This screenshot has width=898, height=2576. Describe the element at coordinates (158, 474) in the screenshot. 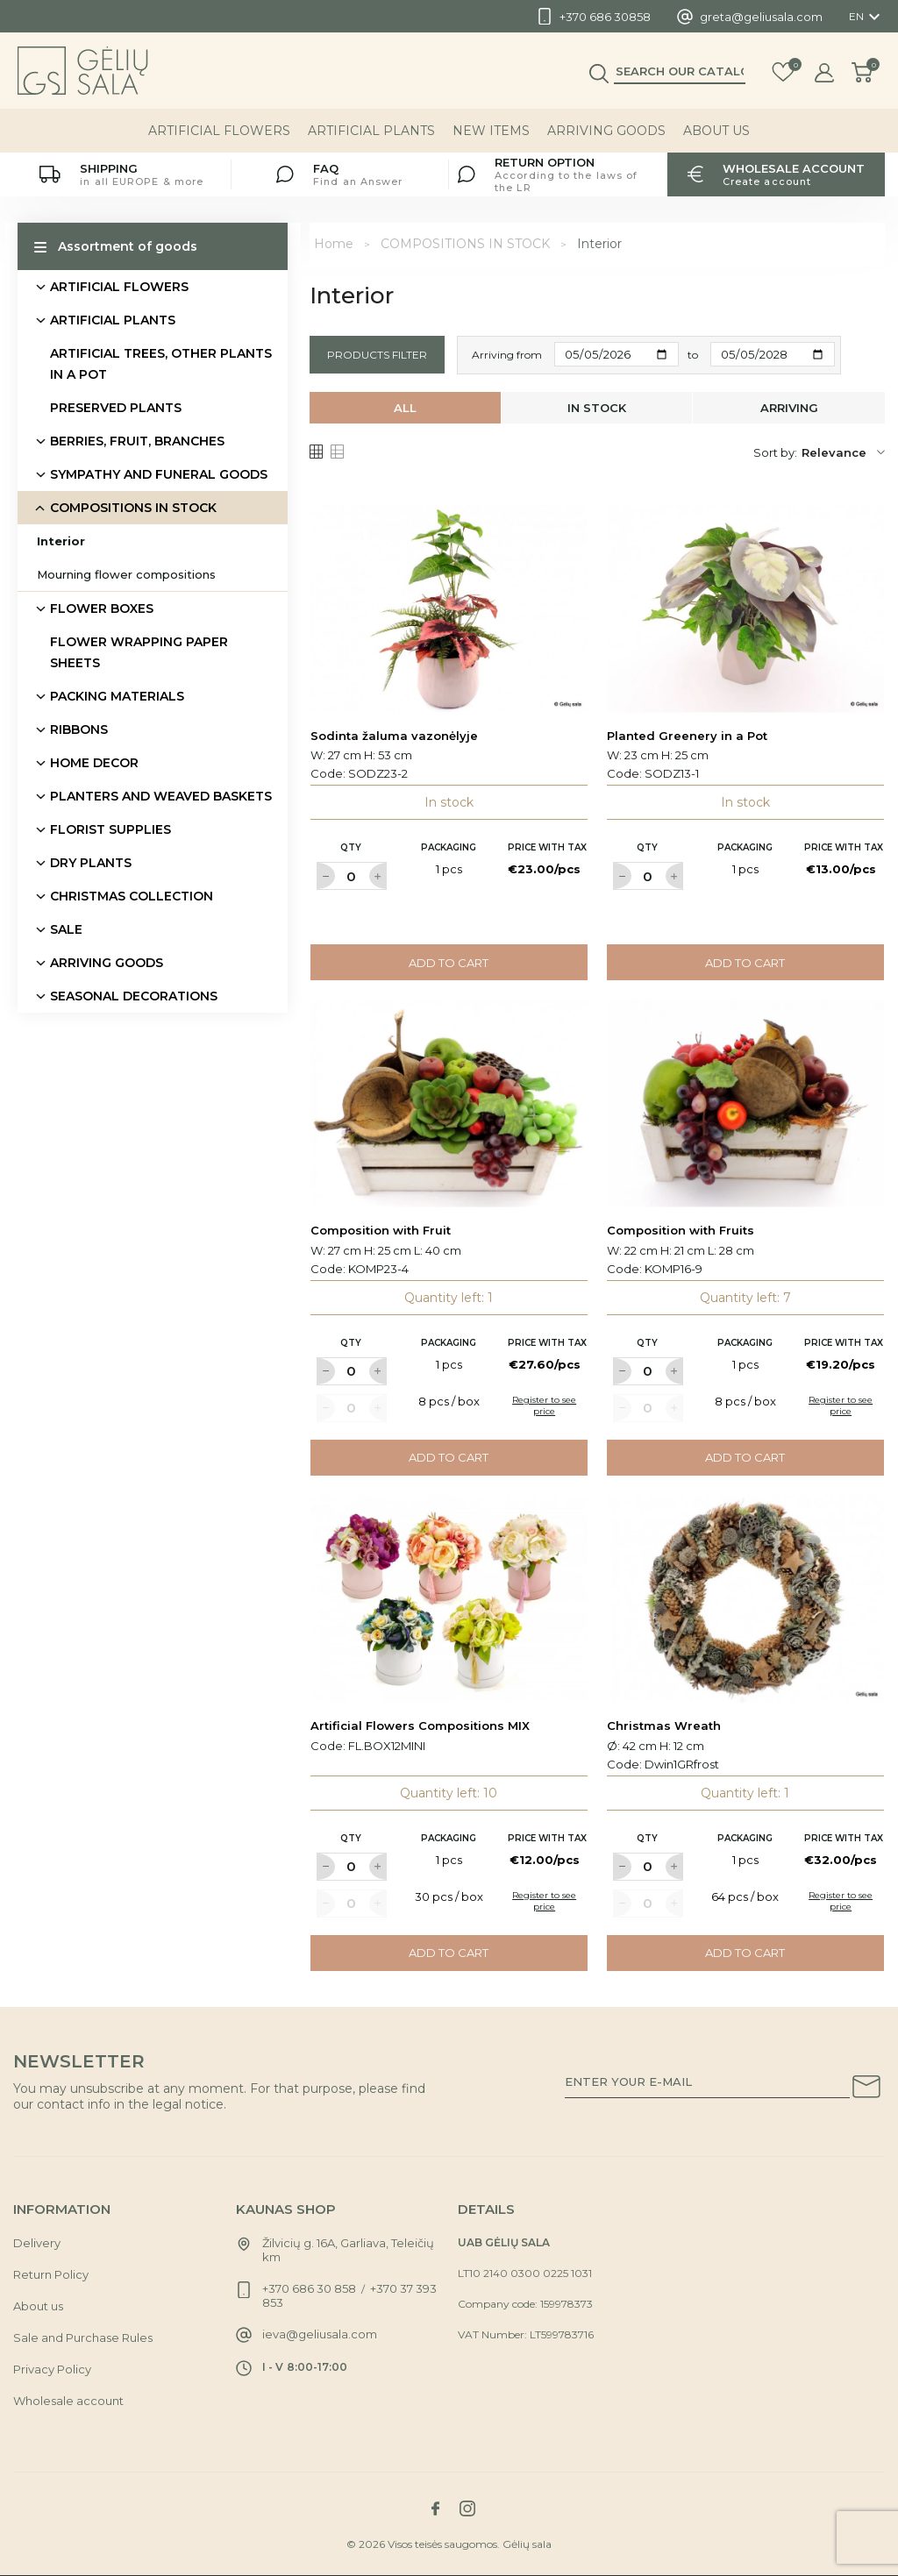

I see `SYMPATHY AND FUNERAL GOODS` at that location.